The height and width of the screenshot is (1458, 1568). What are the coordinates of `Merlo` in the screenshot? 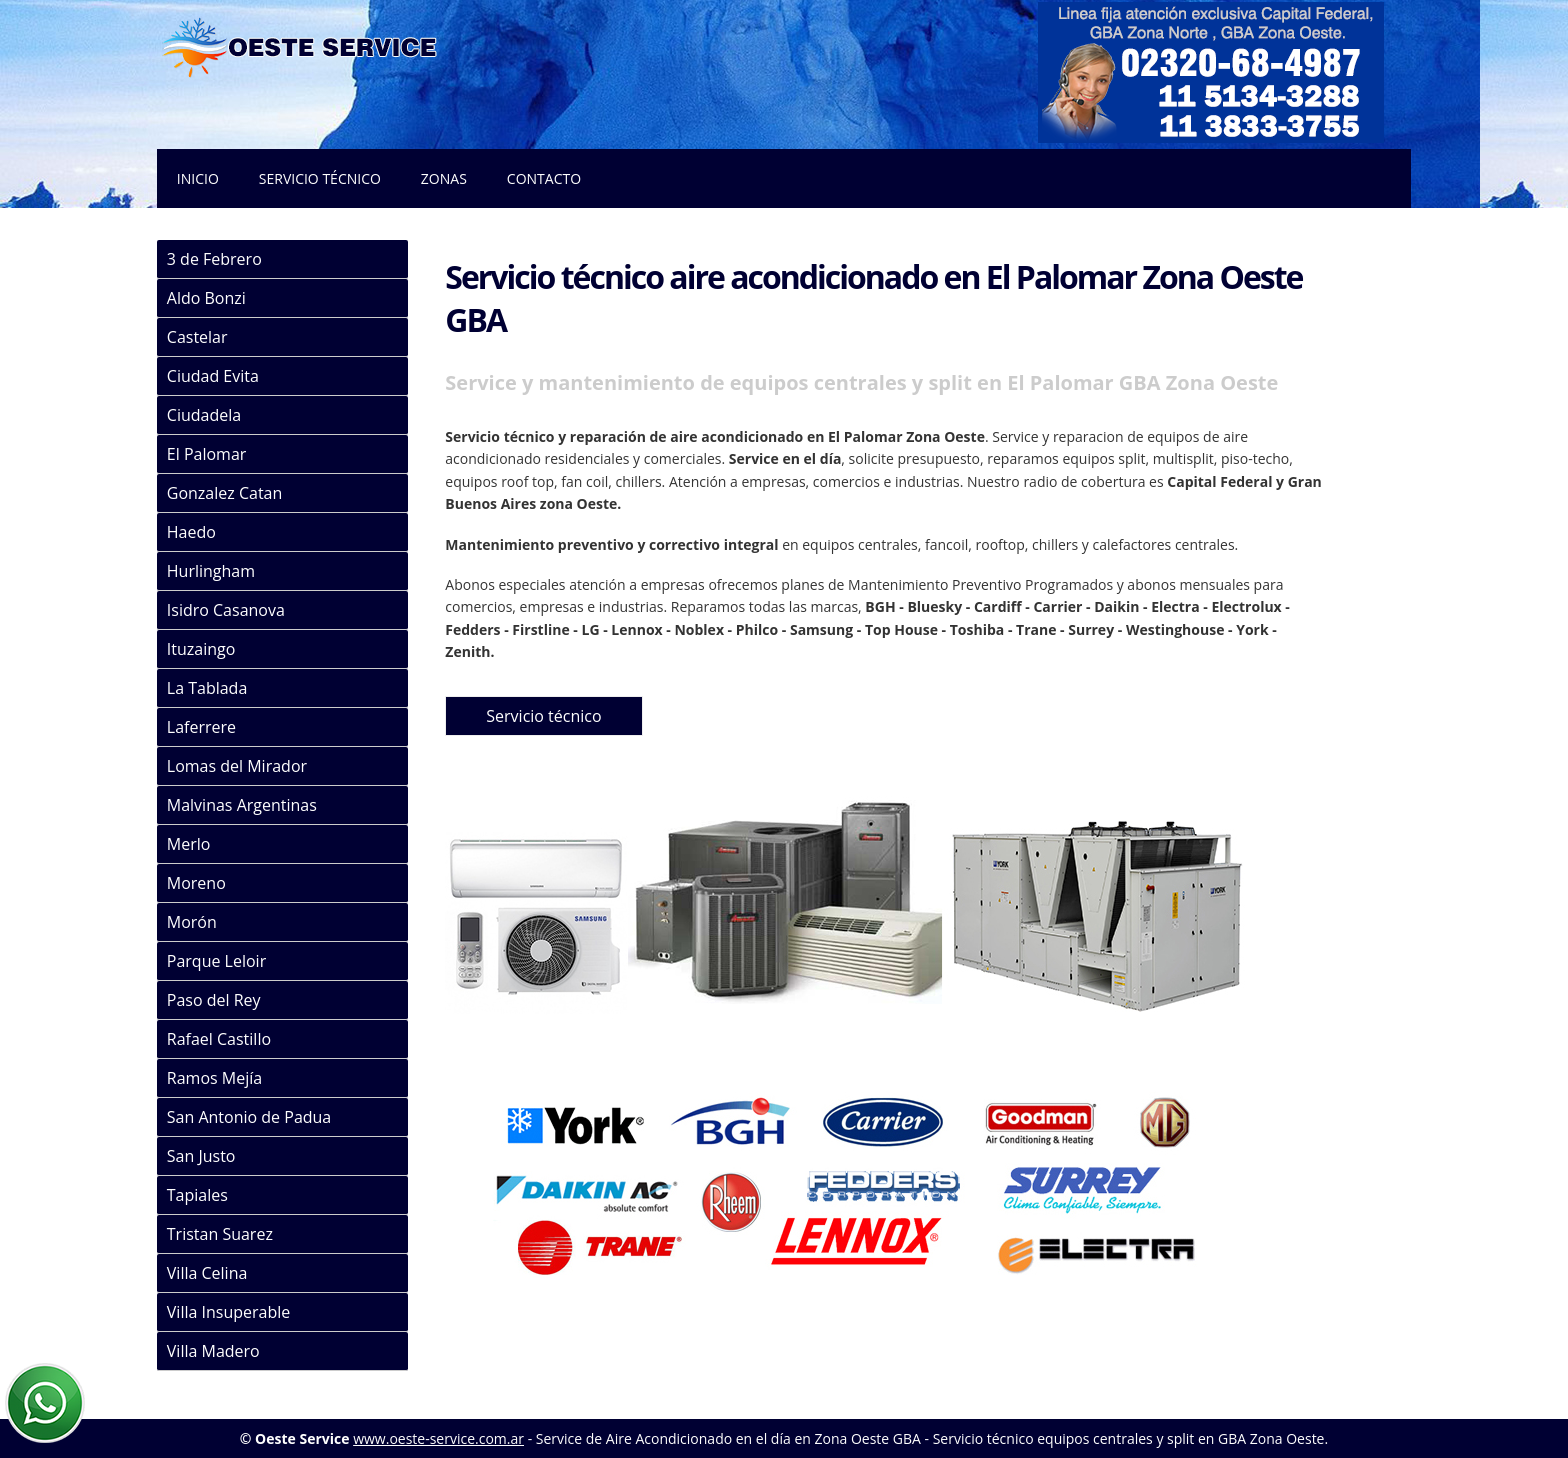 It's located at (189, 844).